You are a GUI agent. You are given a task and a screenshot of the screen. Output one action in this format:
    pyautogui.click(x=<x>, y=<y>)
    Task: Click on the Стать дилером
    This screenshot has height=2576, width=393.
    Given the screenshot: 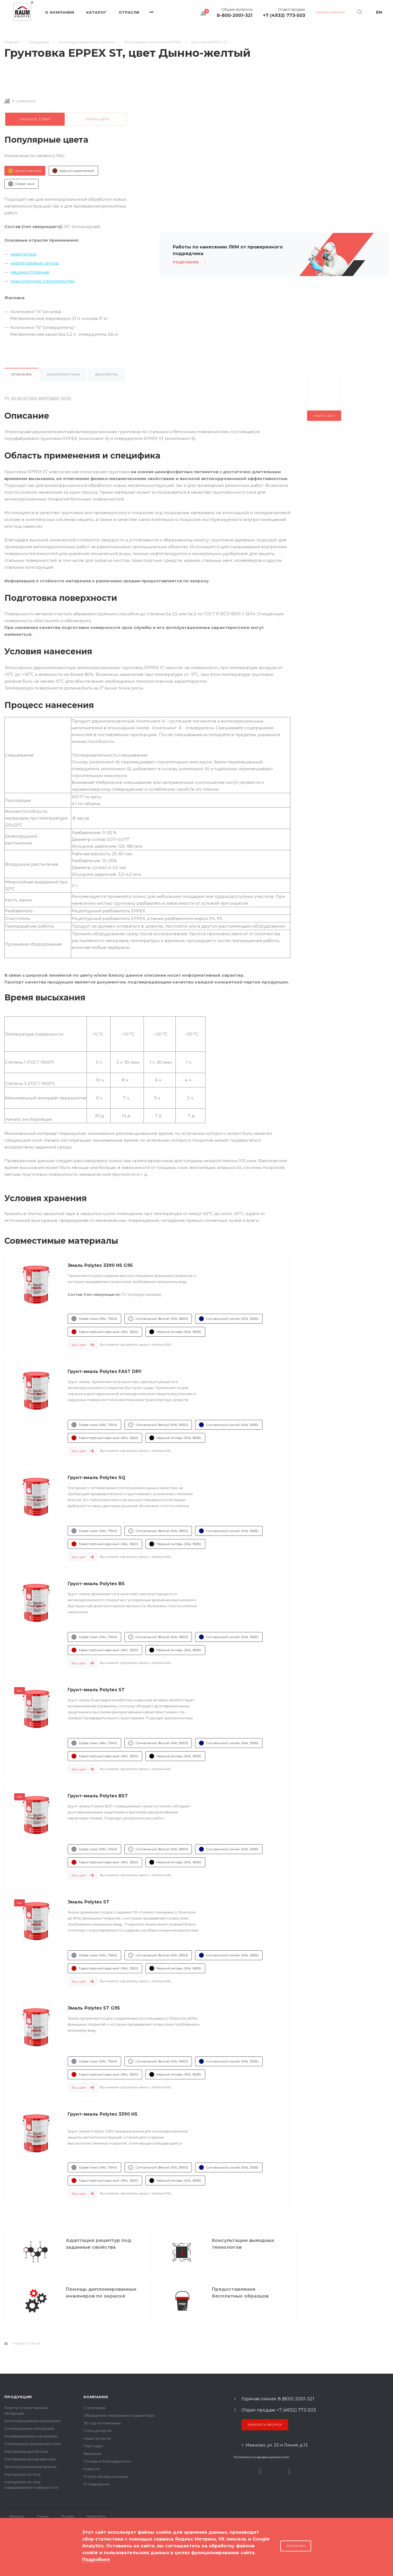 What is the action you would take?
    pyautogui.click(x=98, y=2430)
    